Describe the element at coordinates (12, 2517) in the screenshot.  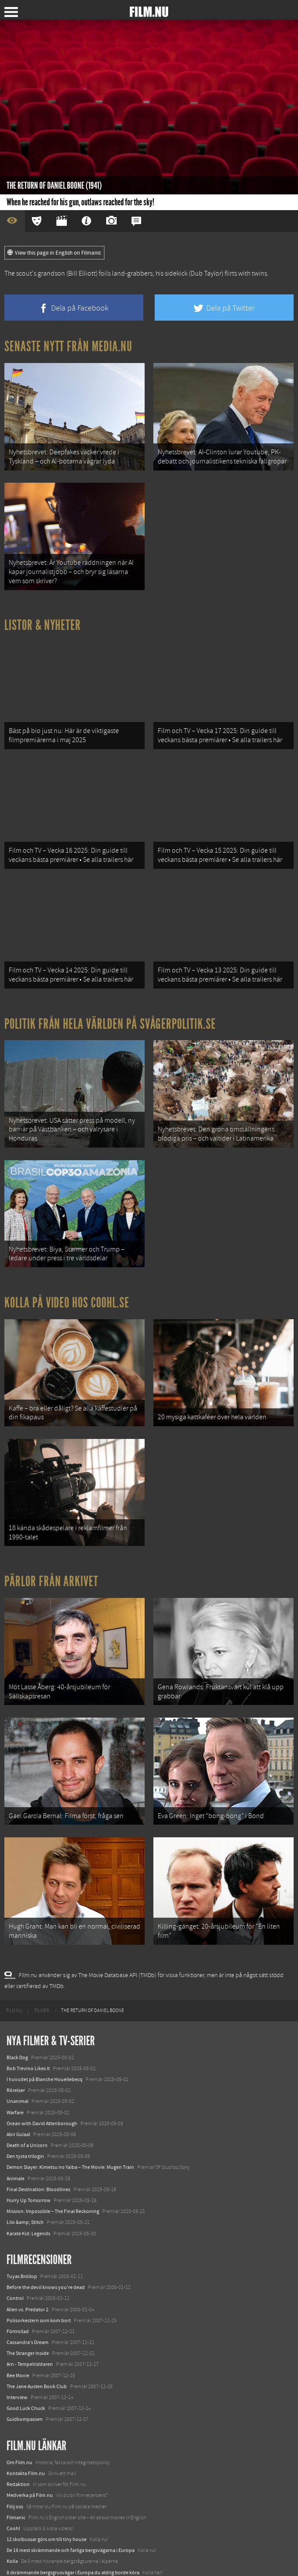
I see `Kolla` at that location.